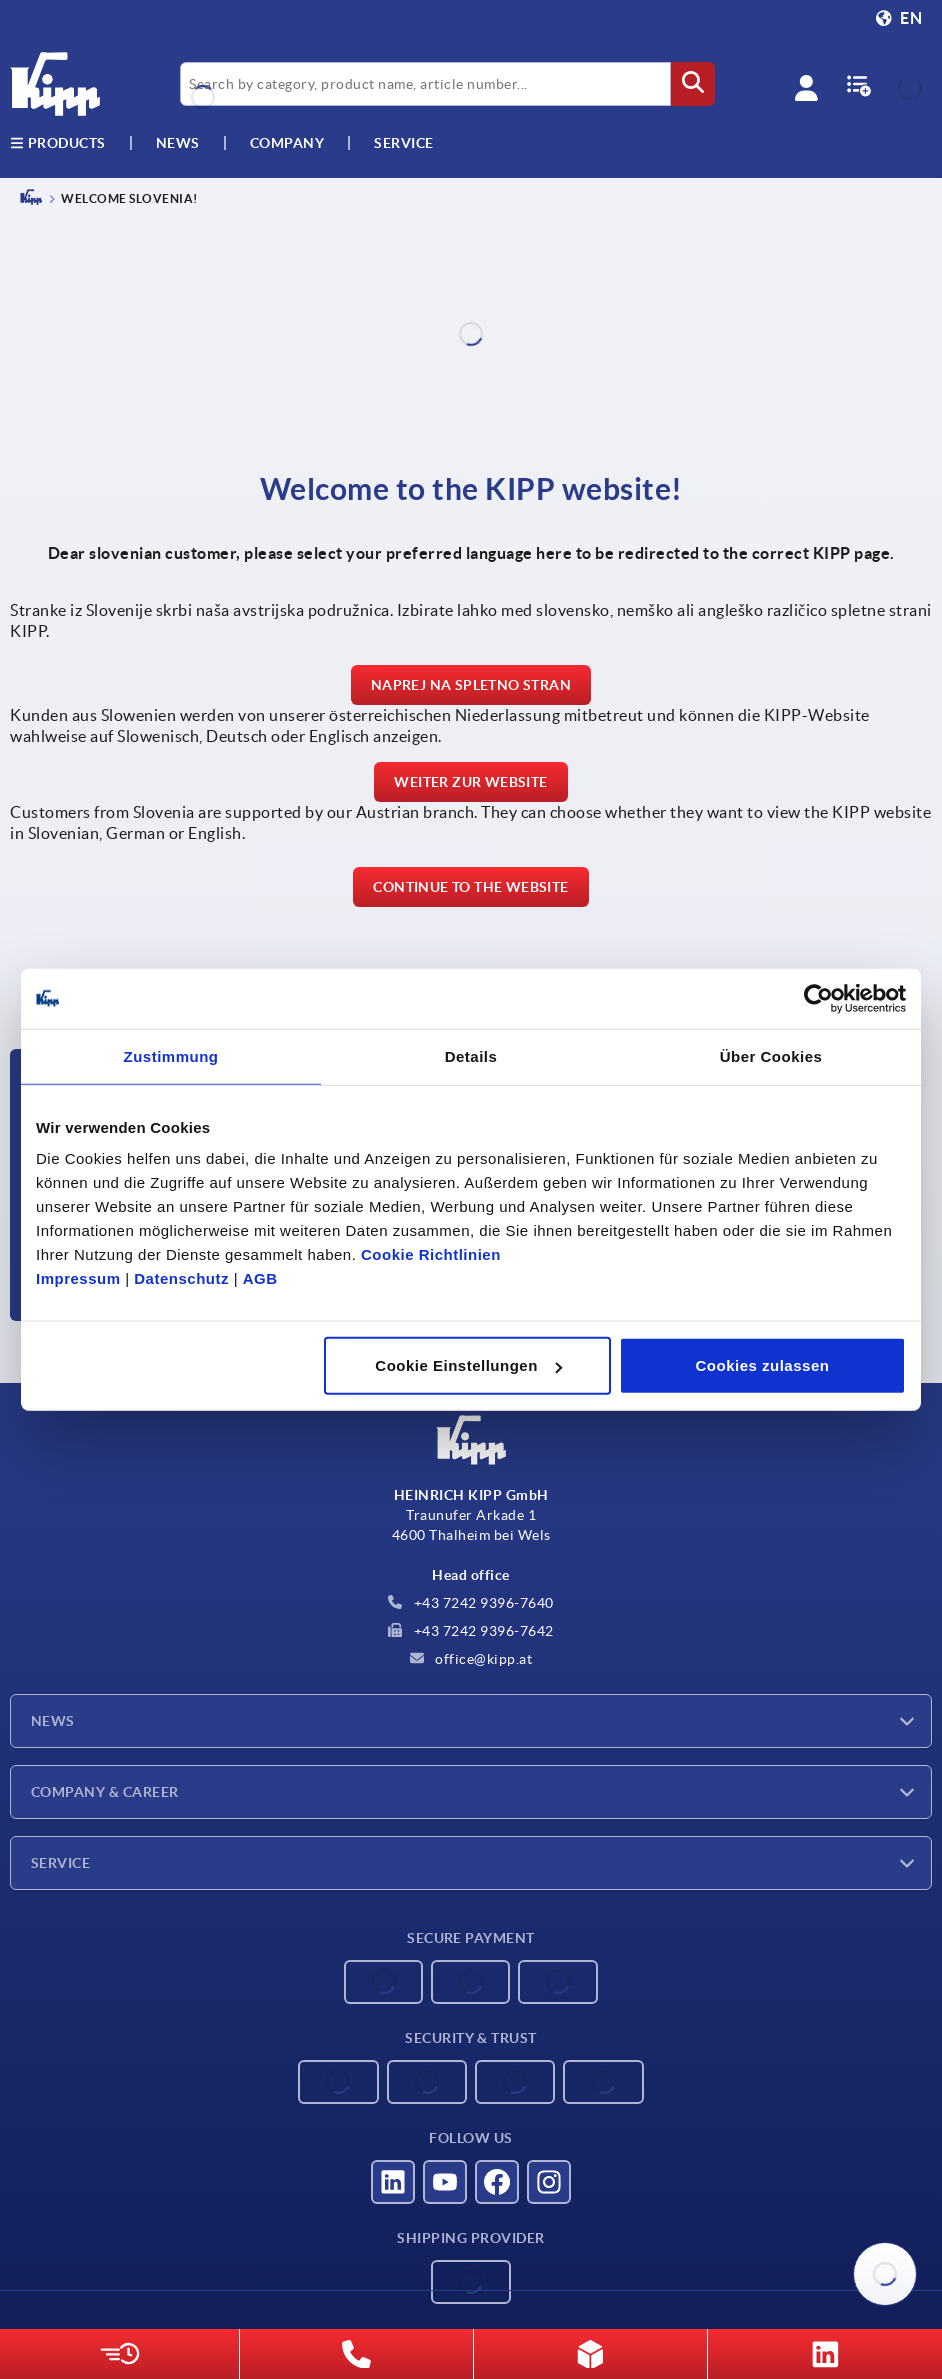 Image resolution: width=942 pixels, height=2379 pixels. I want to click on Über Cookies [tab], so click(771, 1055).